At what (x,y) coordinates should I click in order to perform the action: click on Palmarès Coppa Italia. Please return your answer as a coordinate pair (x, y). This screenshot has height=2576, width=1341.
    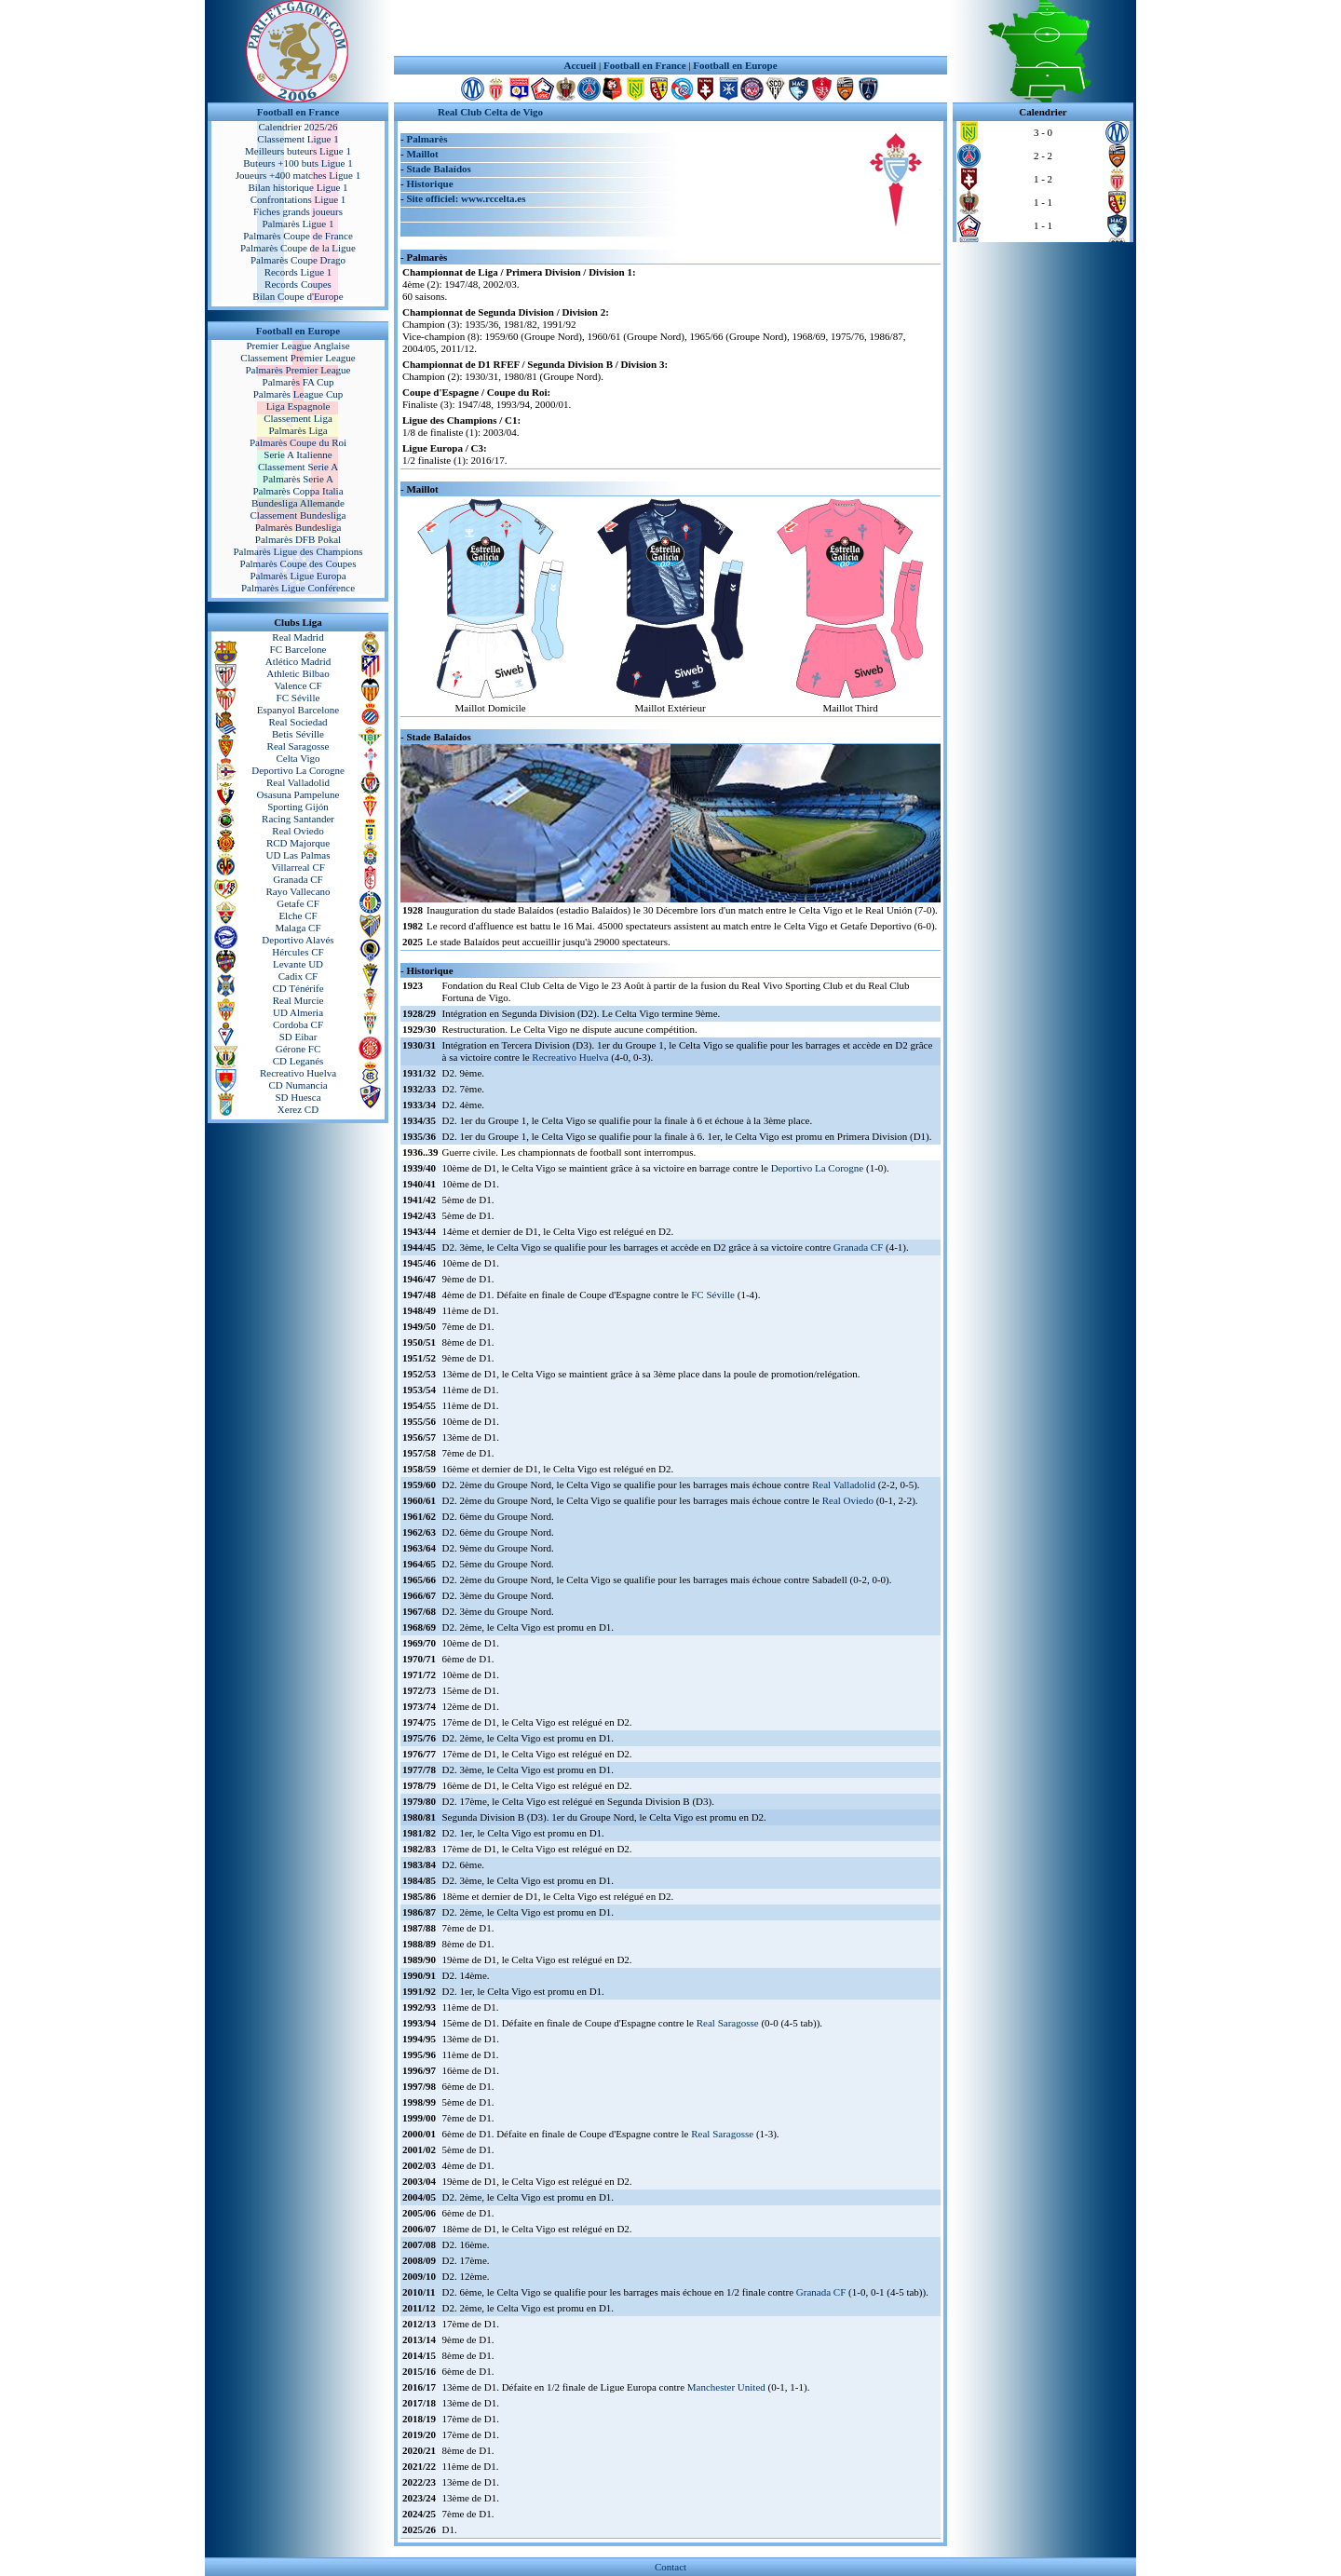
    Looking at the image, I should click on (297, 490).